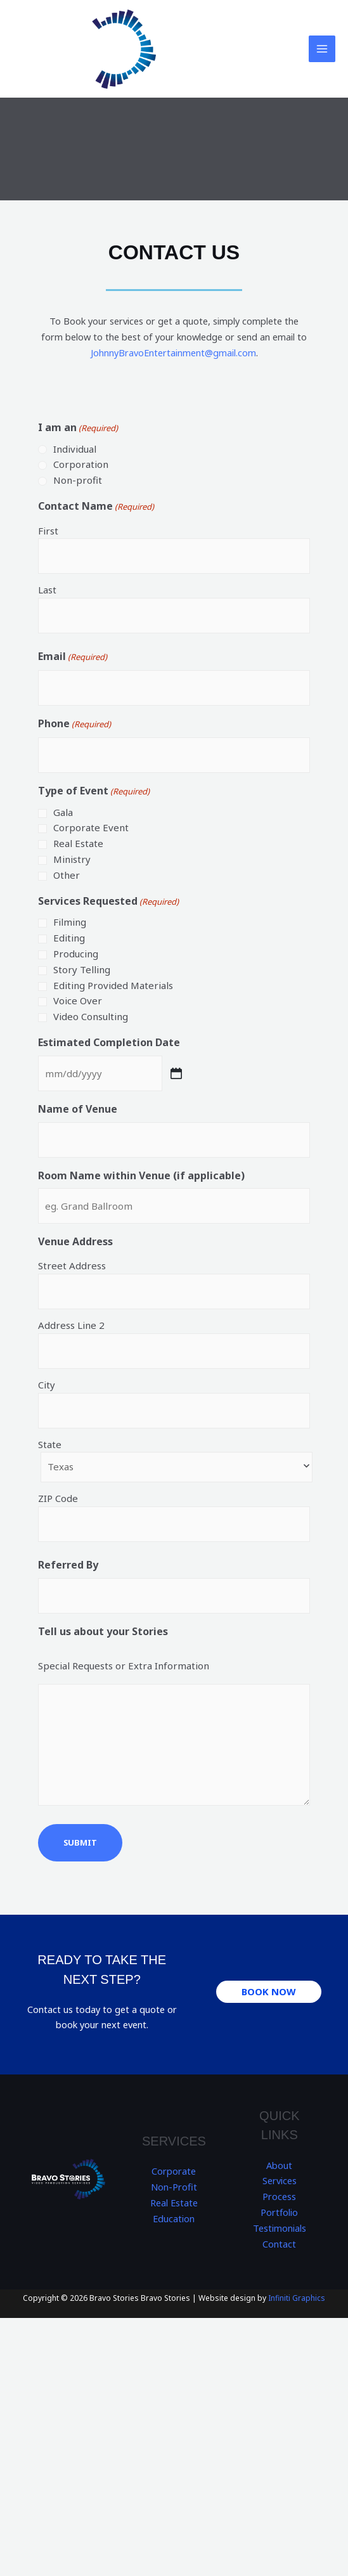 This screenshot has height=2576, width=348. I want to click on Individual, so click(74, 449).